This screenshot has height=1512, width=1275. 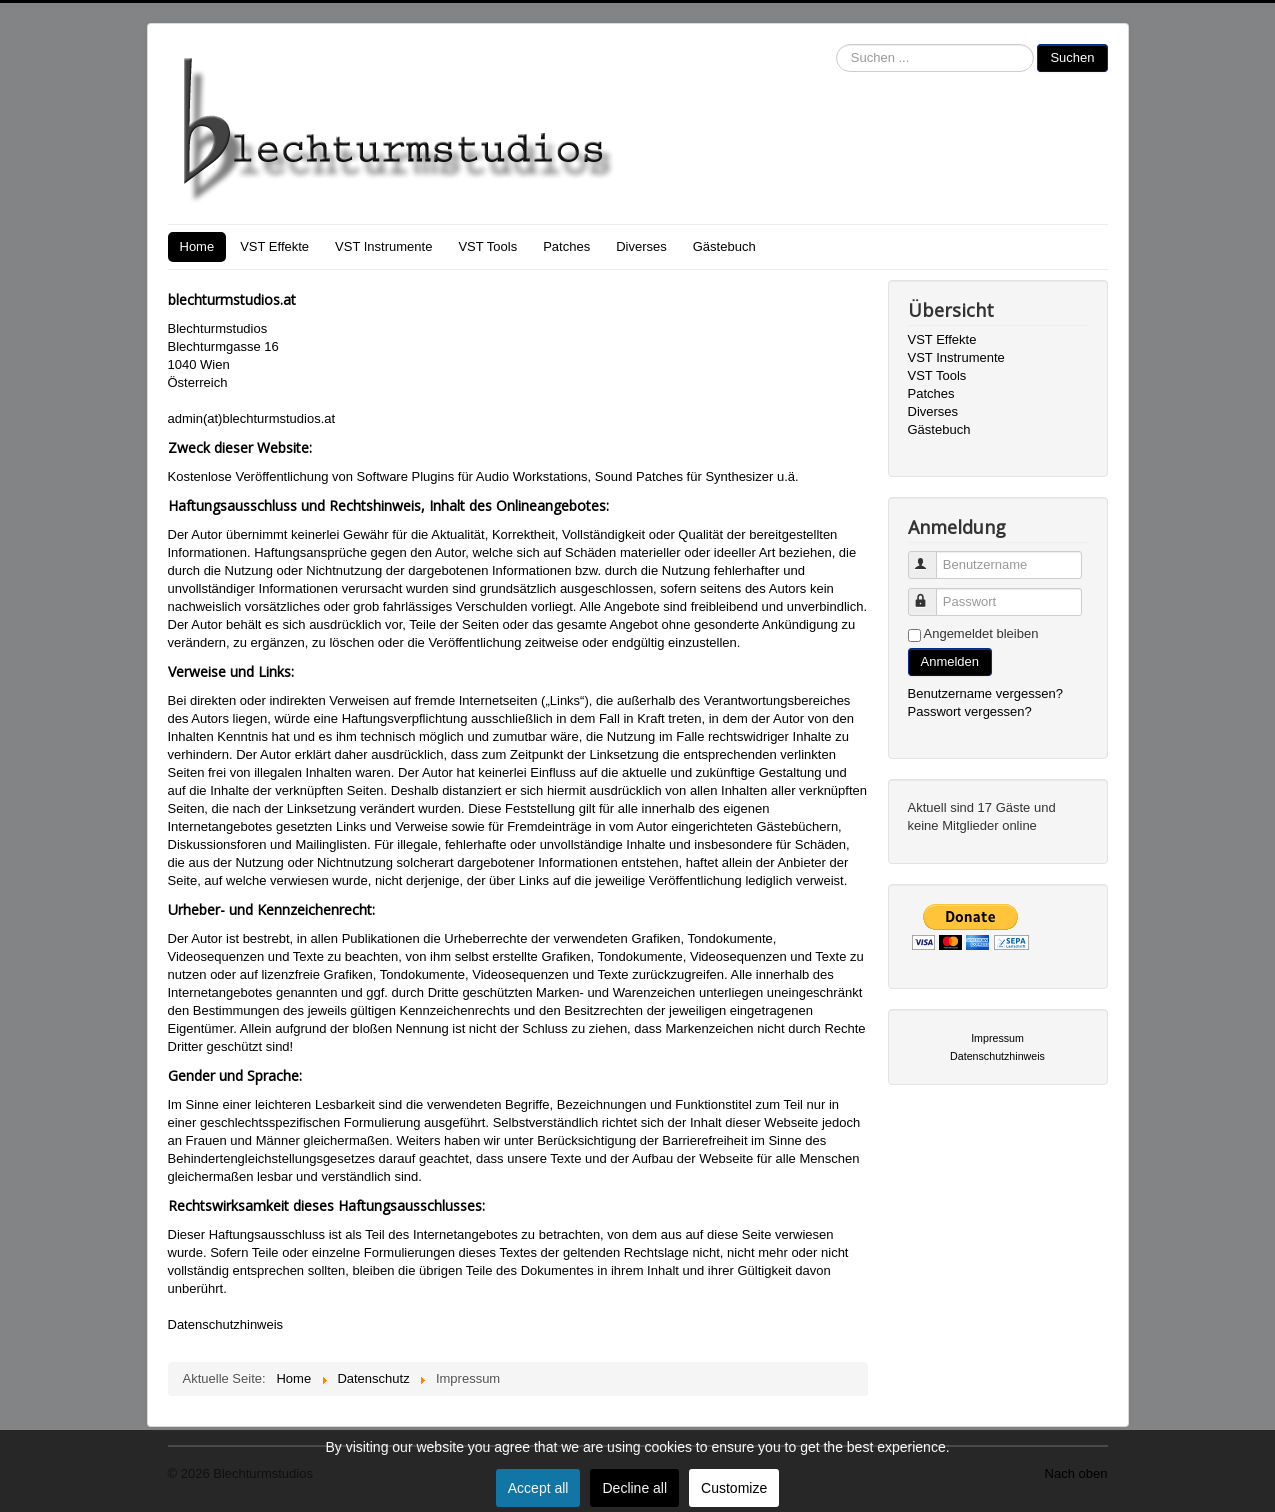 I want to click on Gästebuch, so click(x=724, y=246).